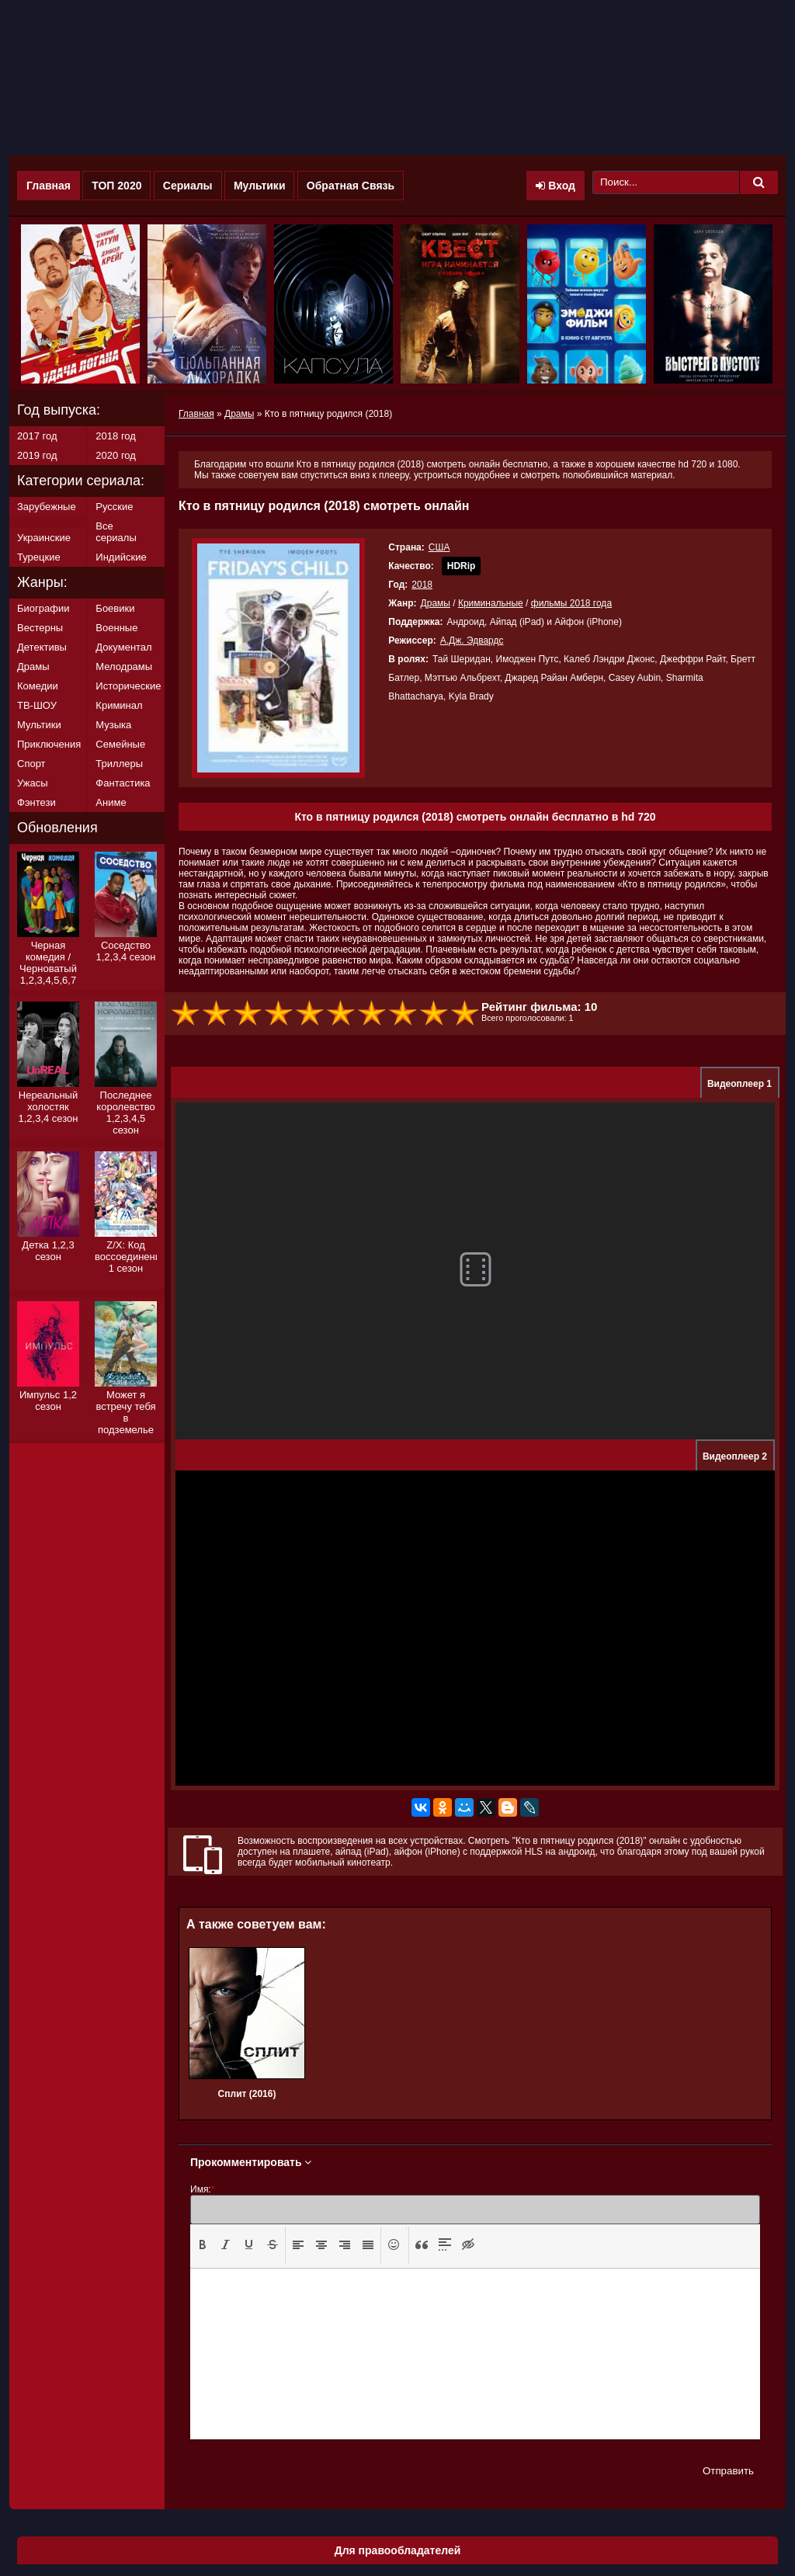  Describe the element at coordinates (39, 557) in the screenshot. I see `Турецкие` at that location.